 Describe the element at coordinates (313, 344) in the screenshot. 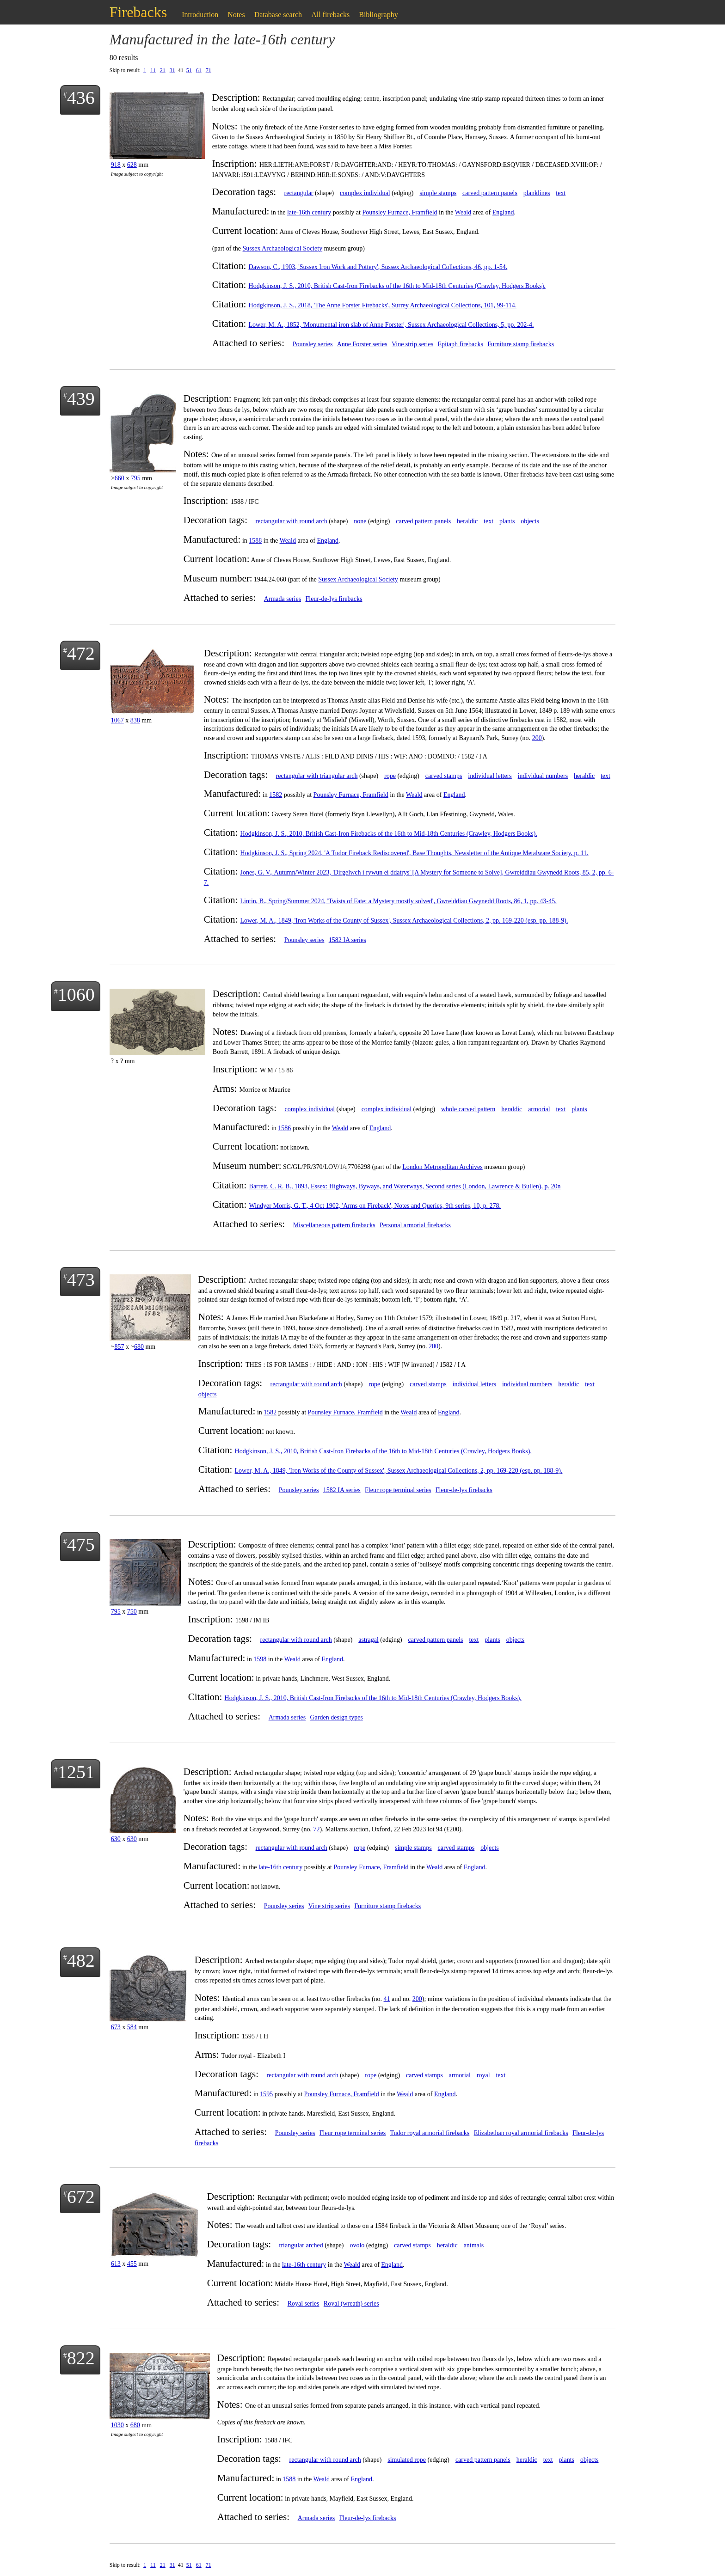

I see `Pounsley series` at that location.